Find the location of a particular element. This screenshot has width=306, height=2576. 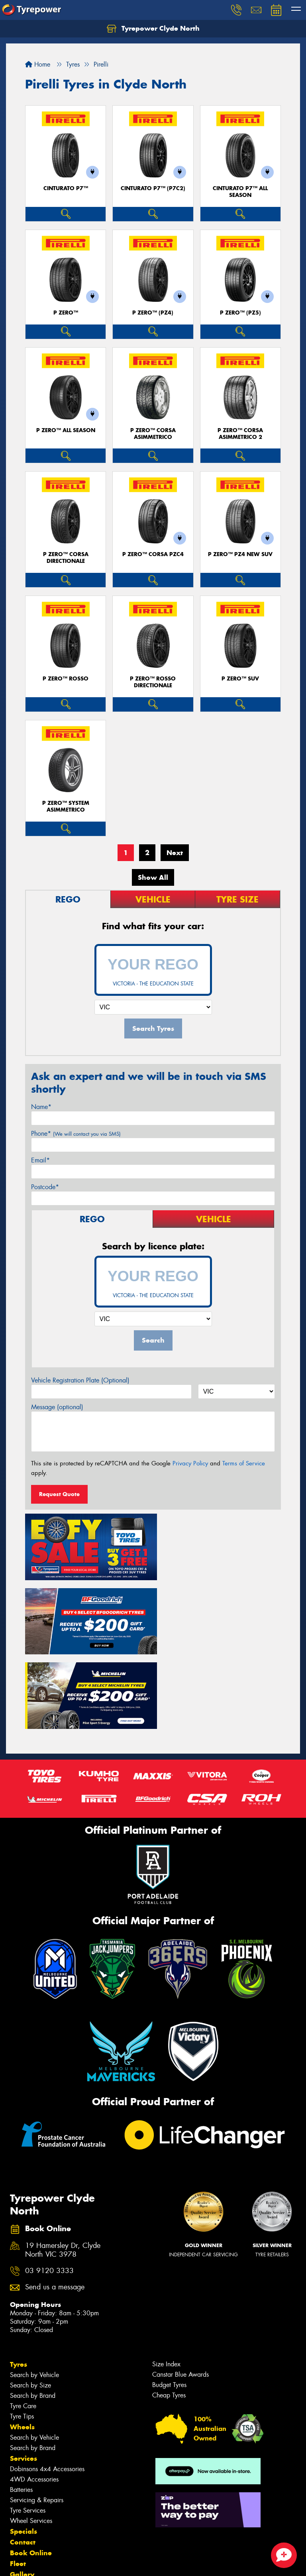

Gallery is located at coordinates (22, 2492).